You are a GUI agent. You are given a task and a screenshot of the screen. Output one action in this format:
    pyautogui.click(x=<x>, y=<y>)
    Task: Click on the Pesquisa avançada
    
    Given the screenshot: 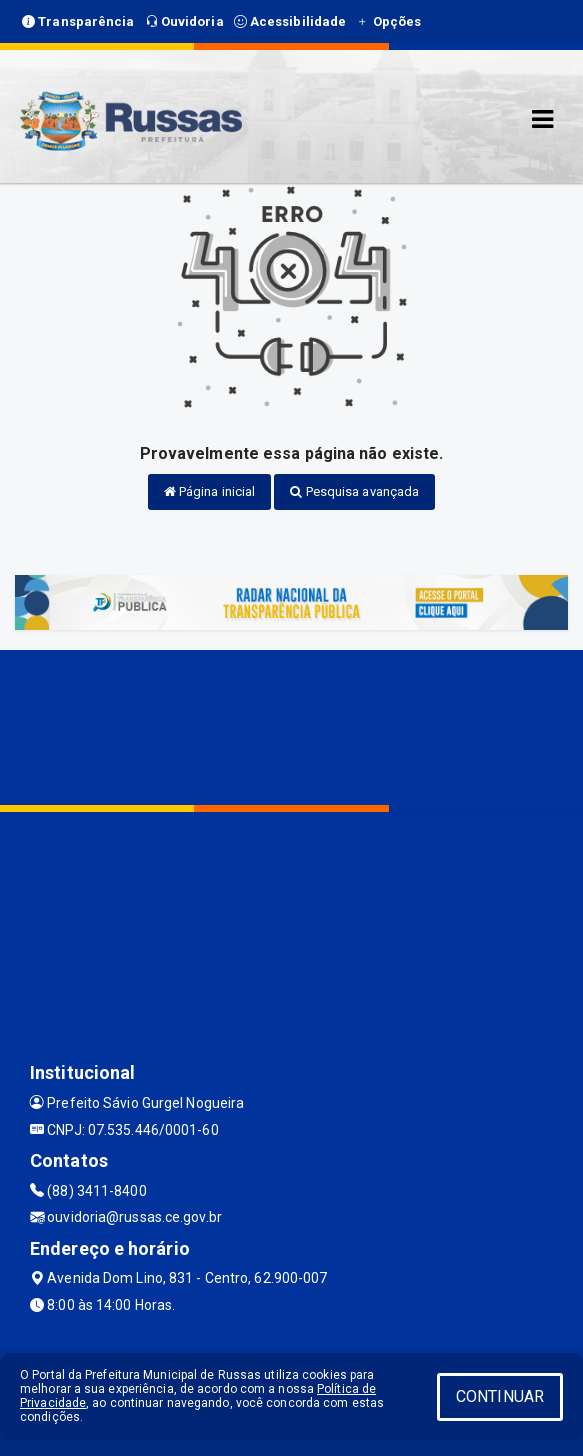 What is the action you would take?
    pyautogui.click(x=354, y=491)
    